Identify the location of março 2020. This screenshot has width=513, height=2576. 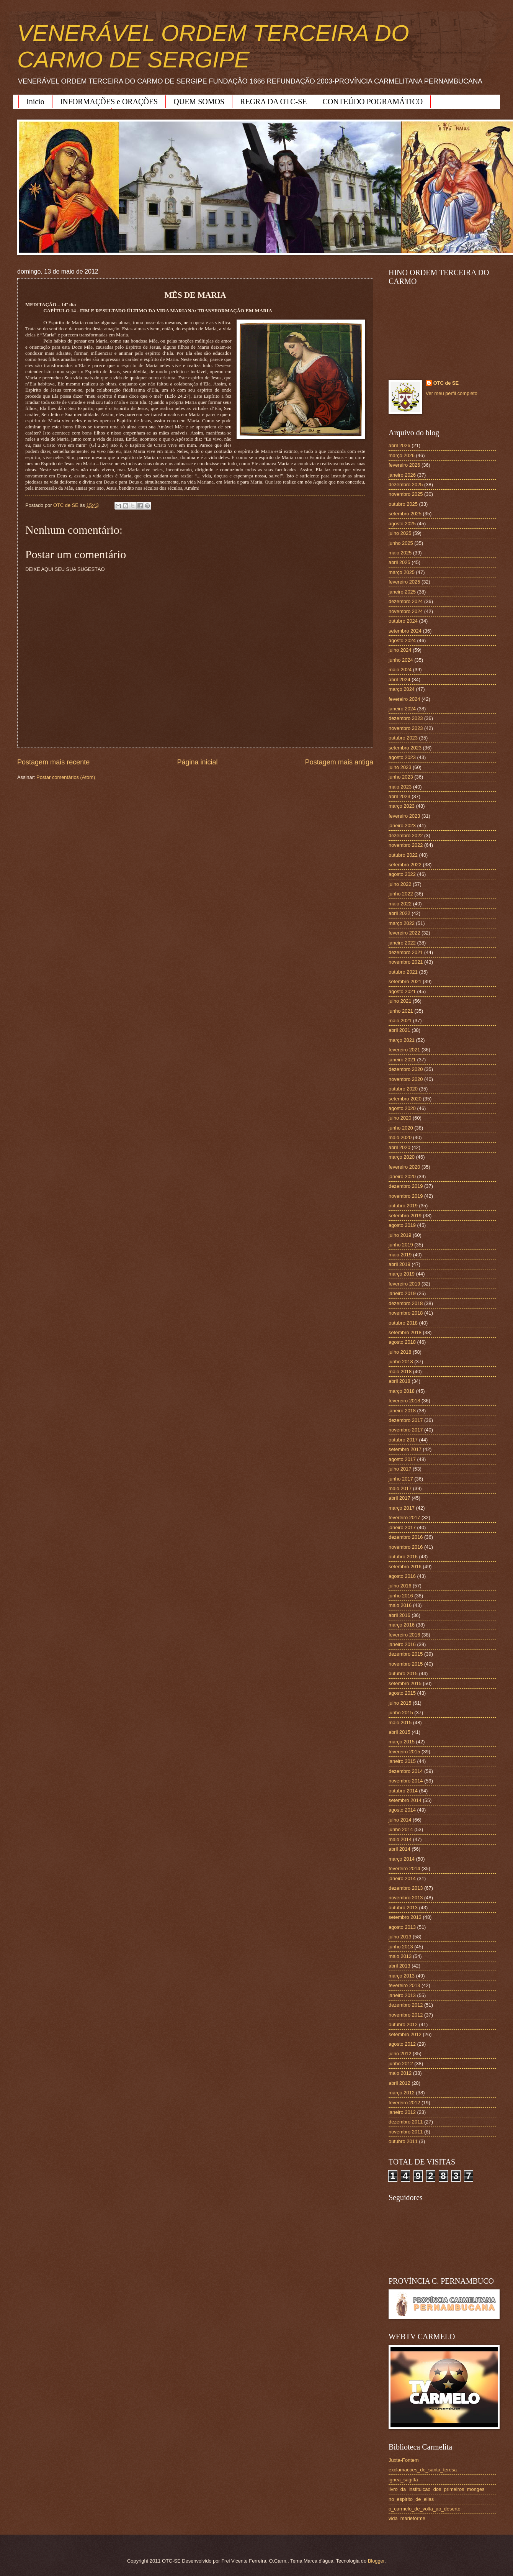
(402, 1157).